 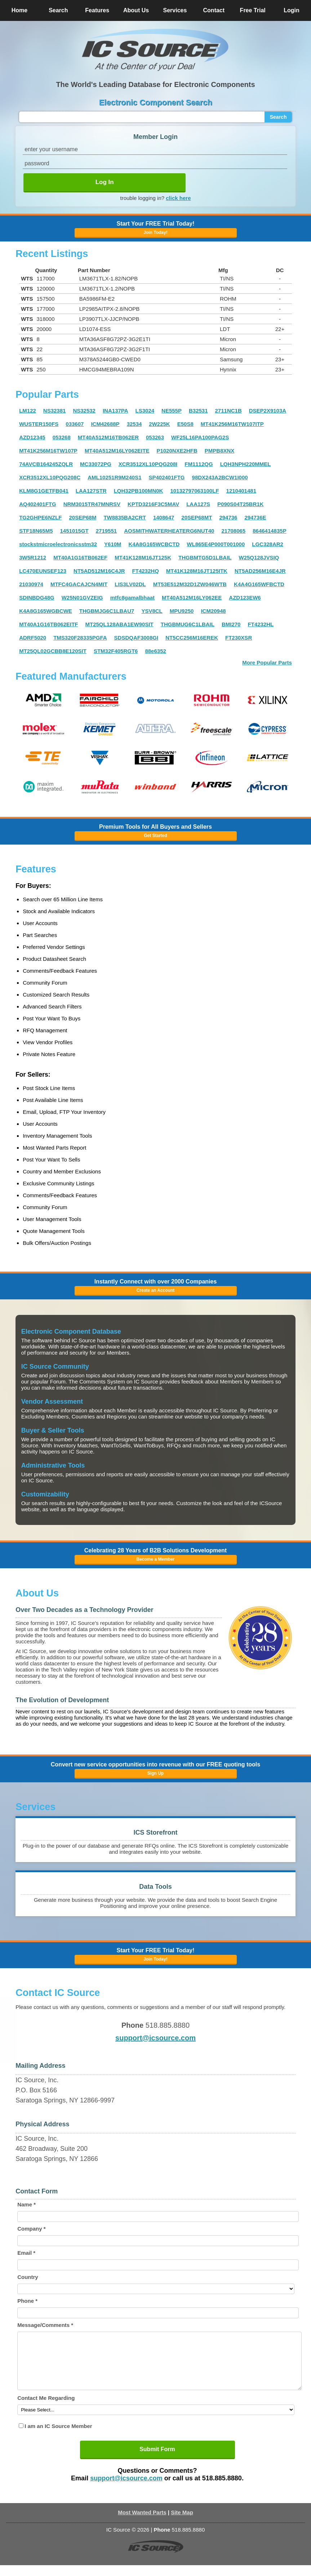 I want to click on YSV8CL, so click(x=151, y=611).